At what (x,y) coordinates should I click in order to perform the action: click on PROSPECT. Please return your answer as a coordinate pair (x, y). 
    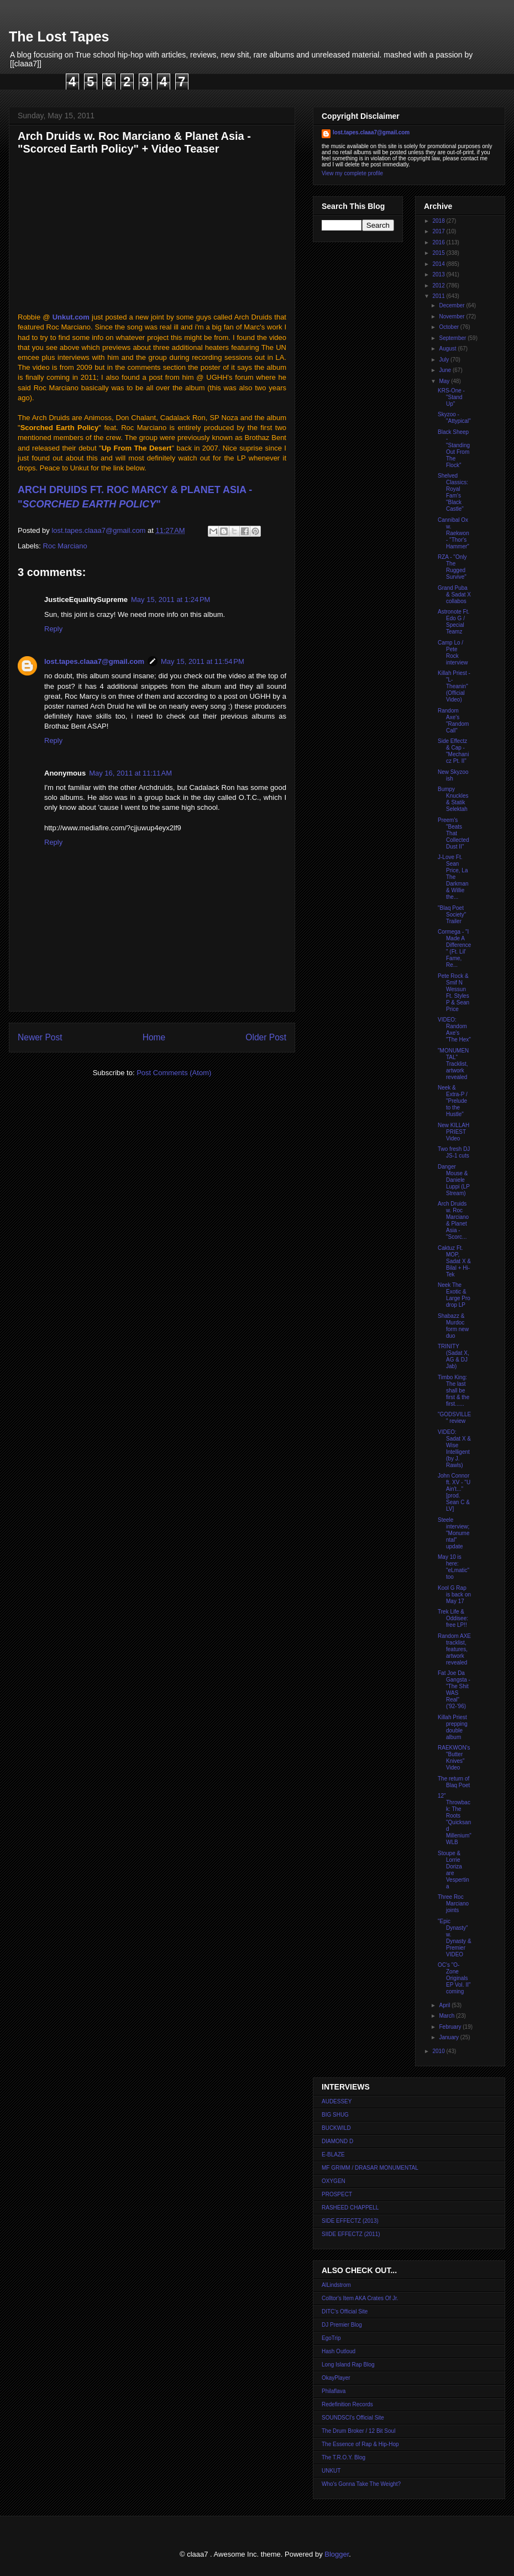
    Looking at the image, I should click on (337, 2194).